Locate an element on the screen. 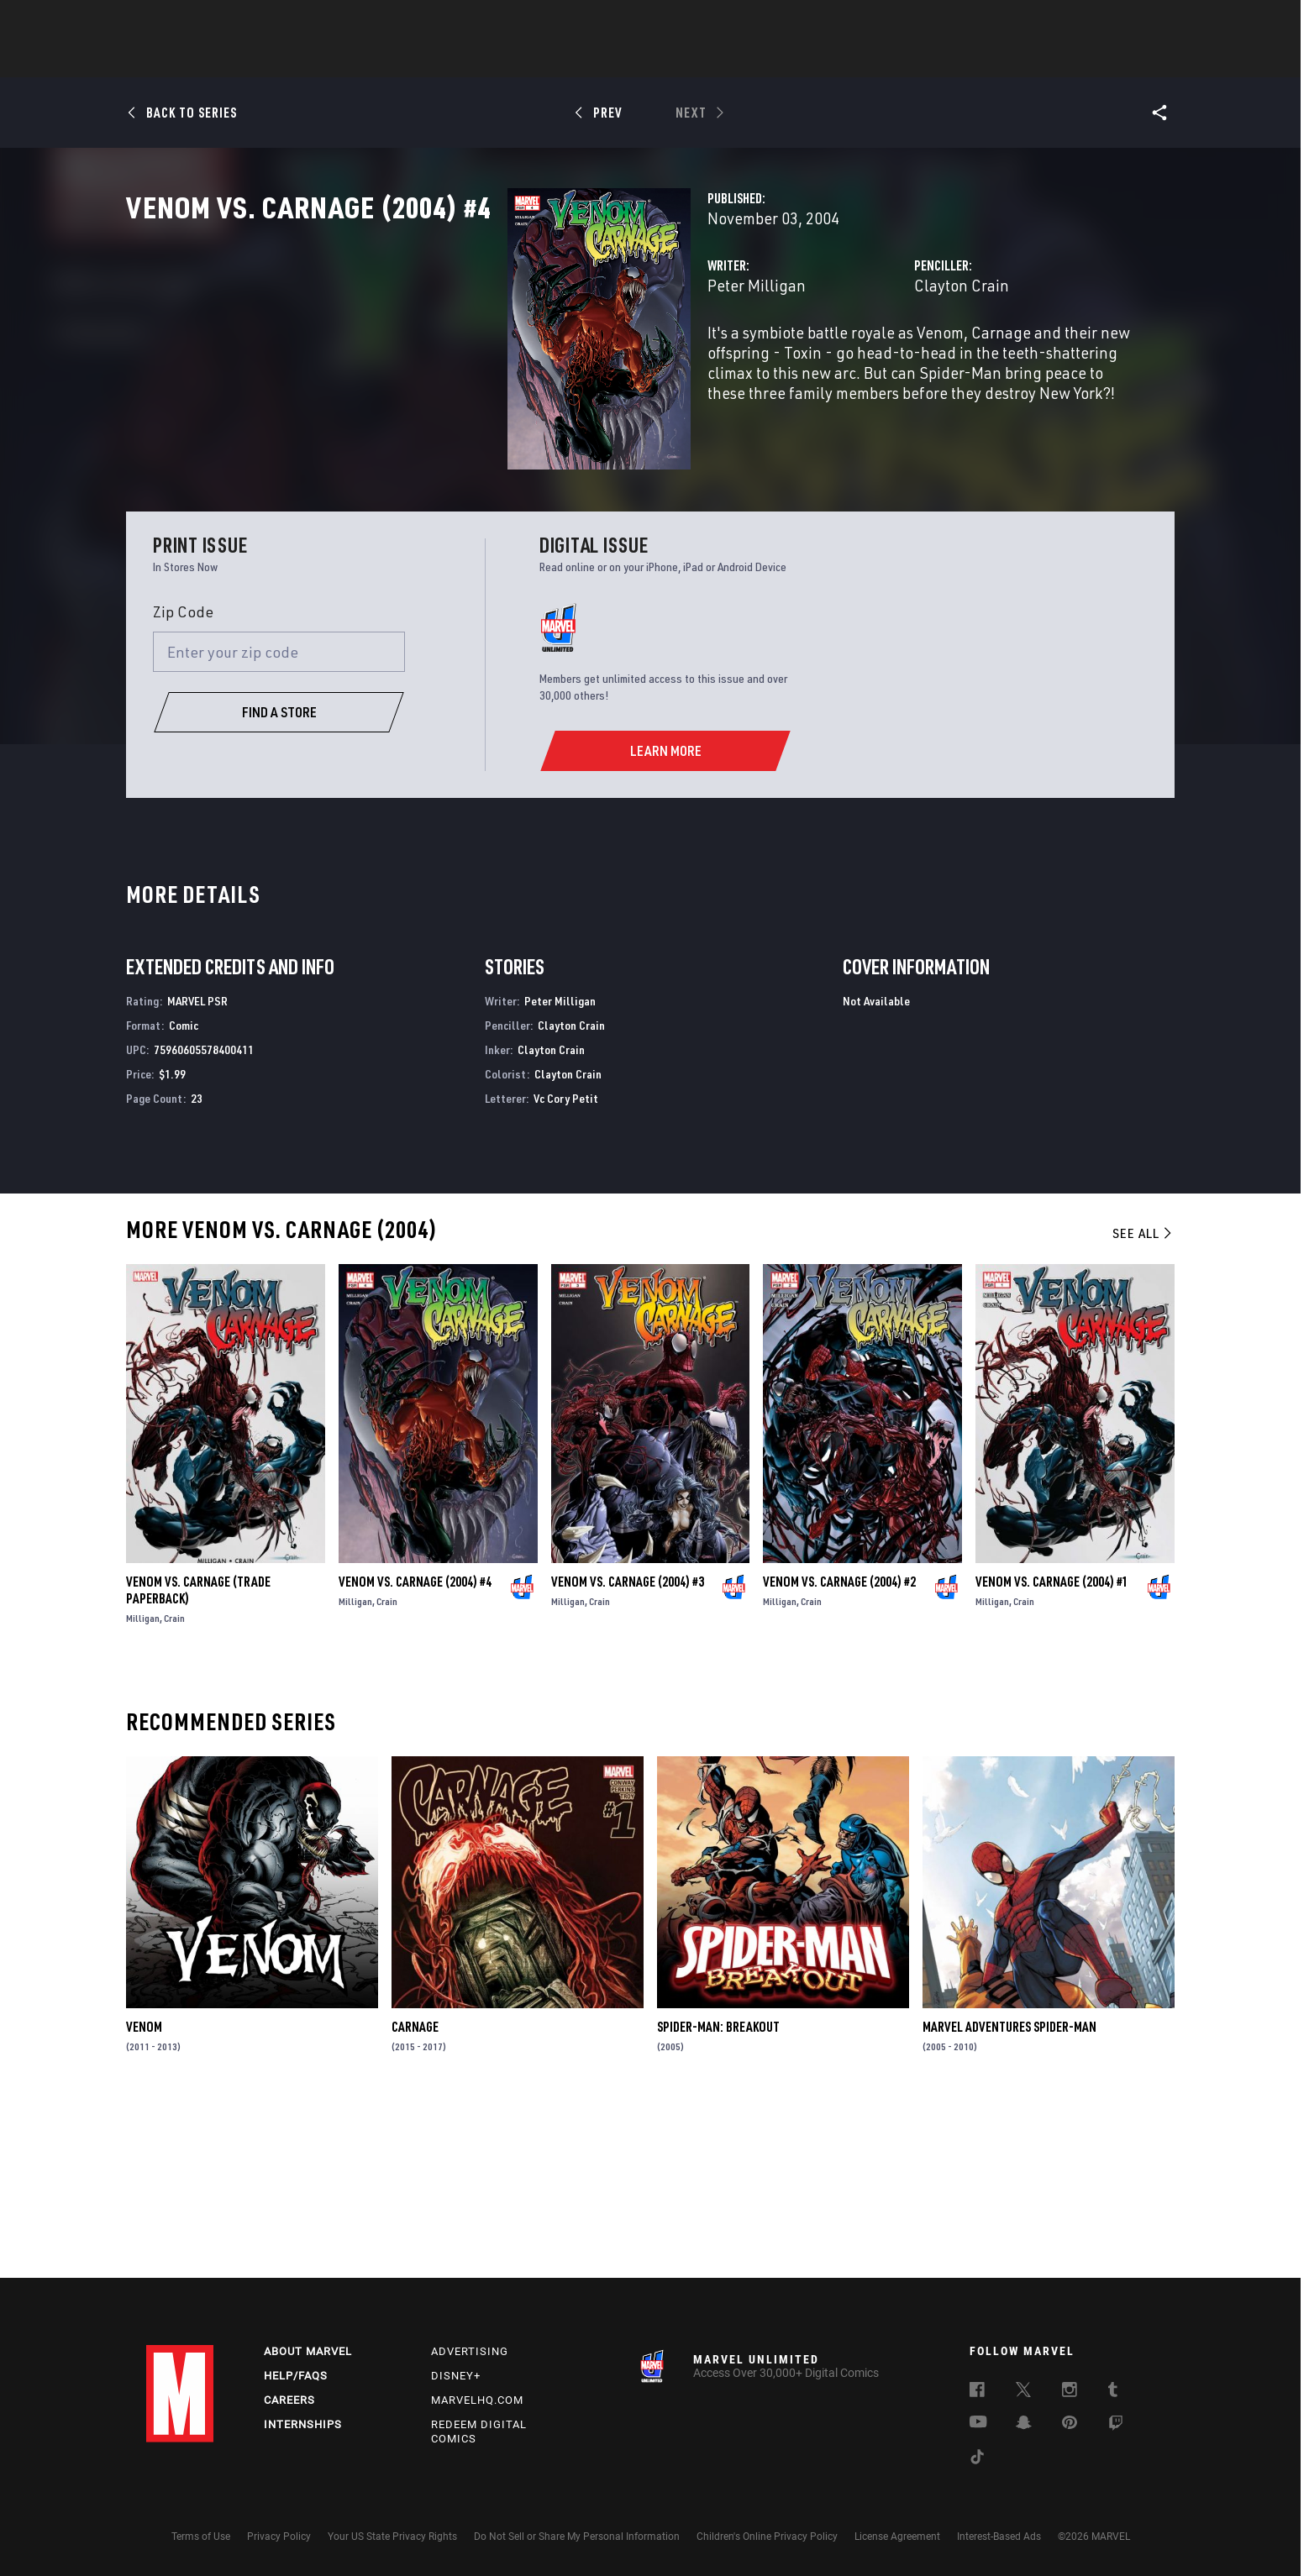  Venom Vs. Carnage (2004) #2 is located at coordinates (839, 1752).